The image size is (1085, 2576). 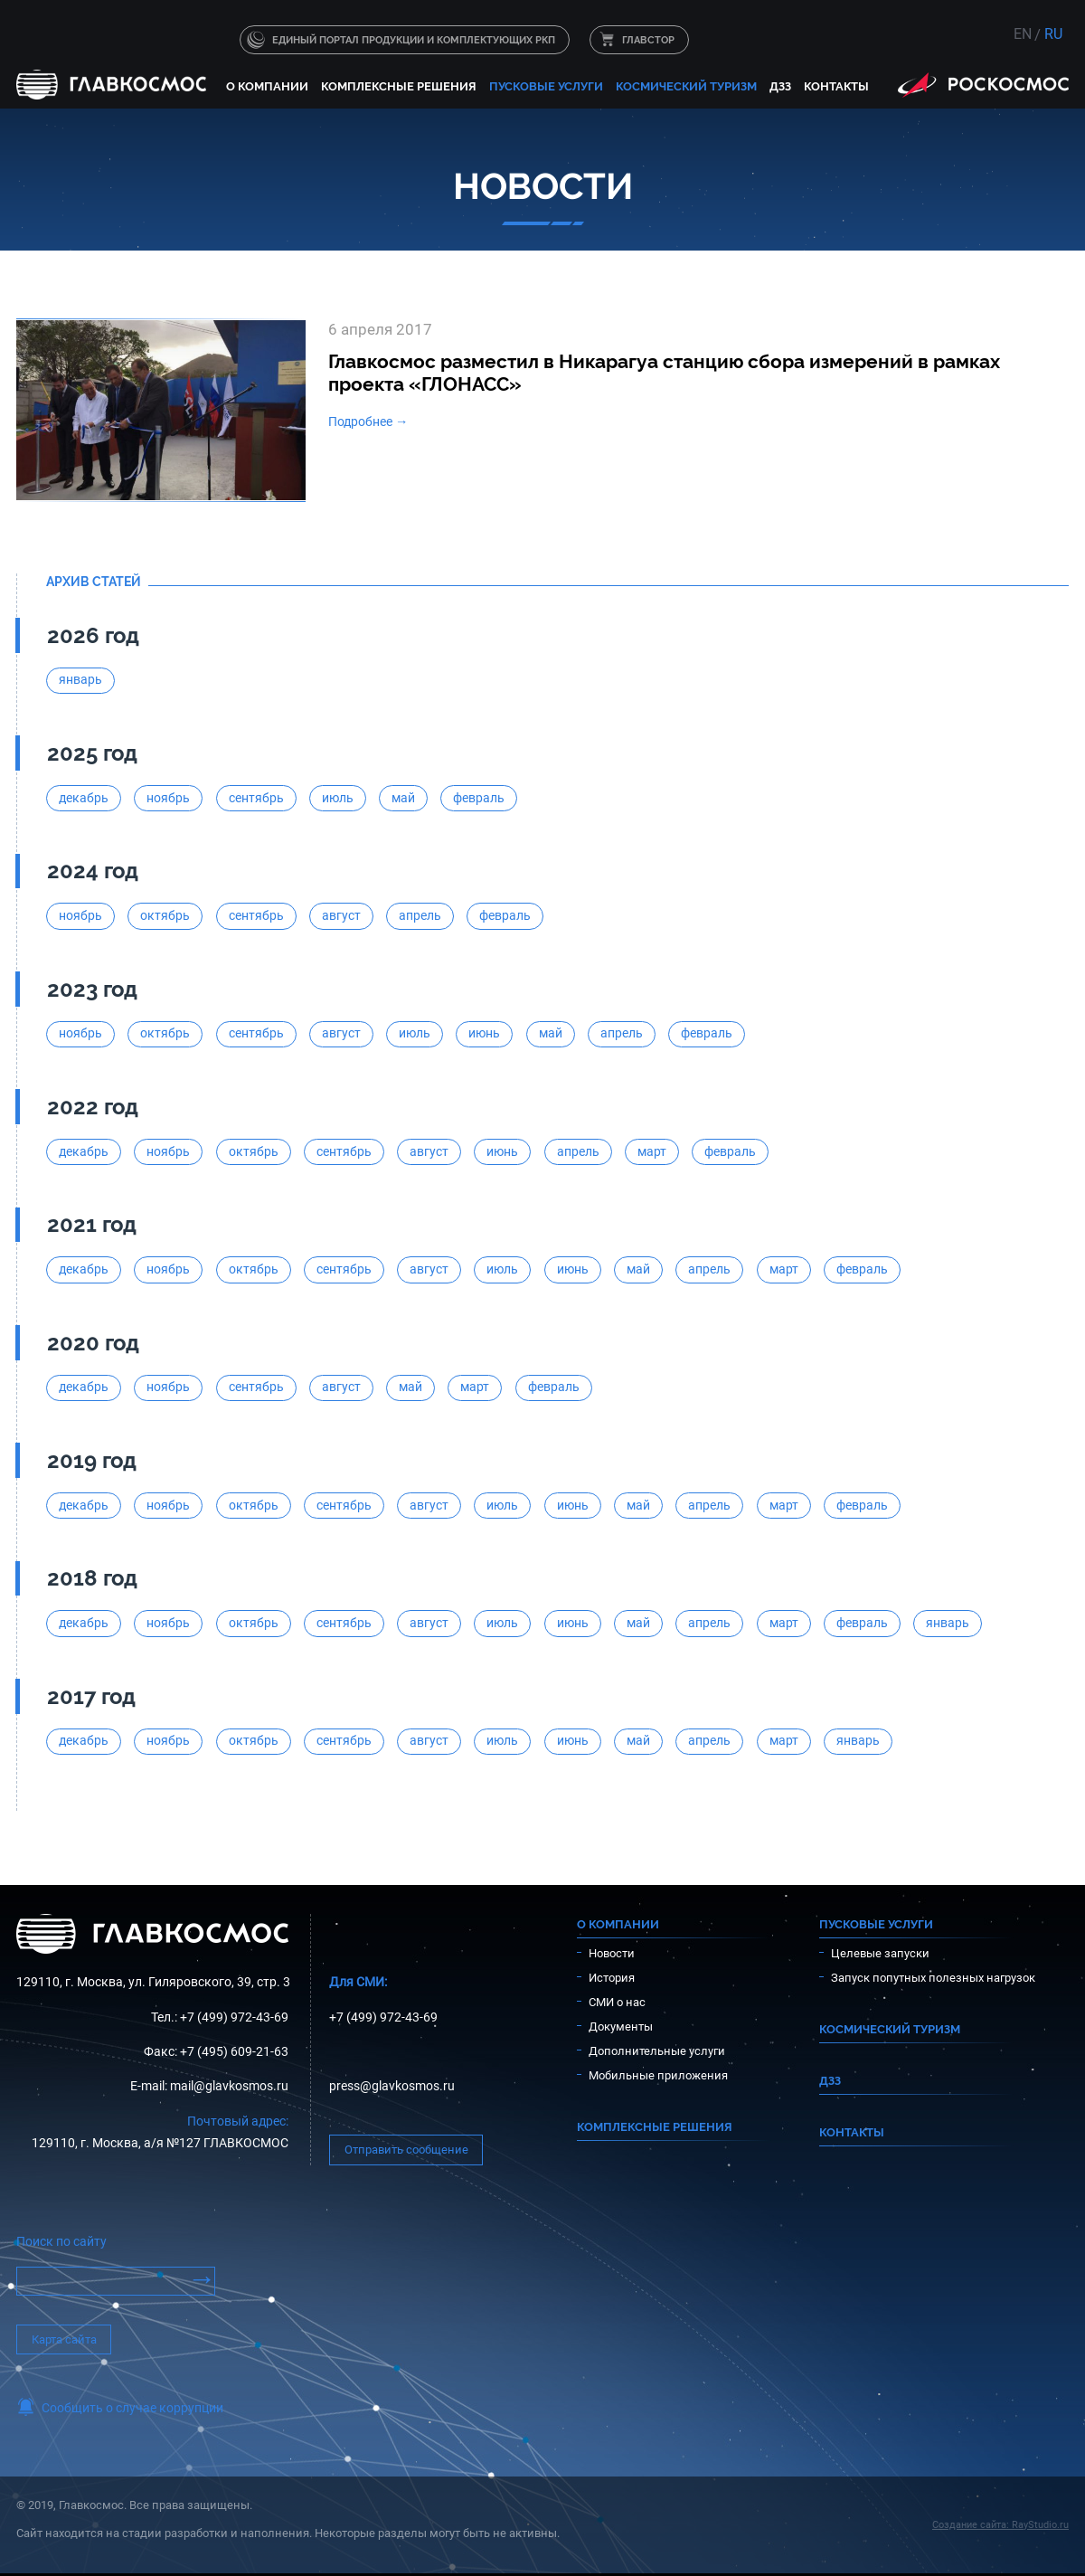 I want to click on июнь, so click(x=484, y=1033).